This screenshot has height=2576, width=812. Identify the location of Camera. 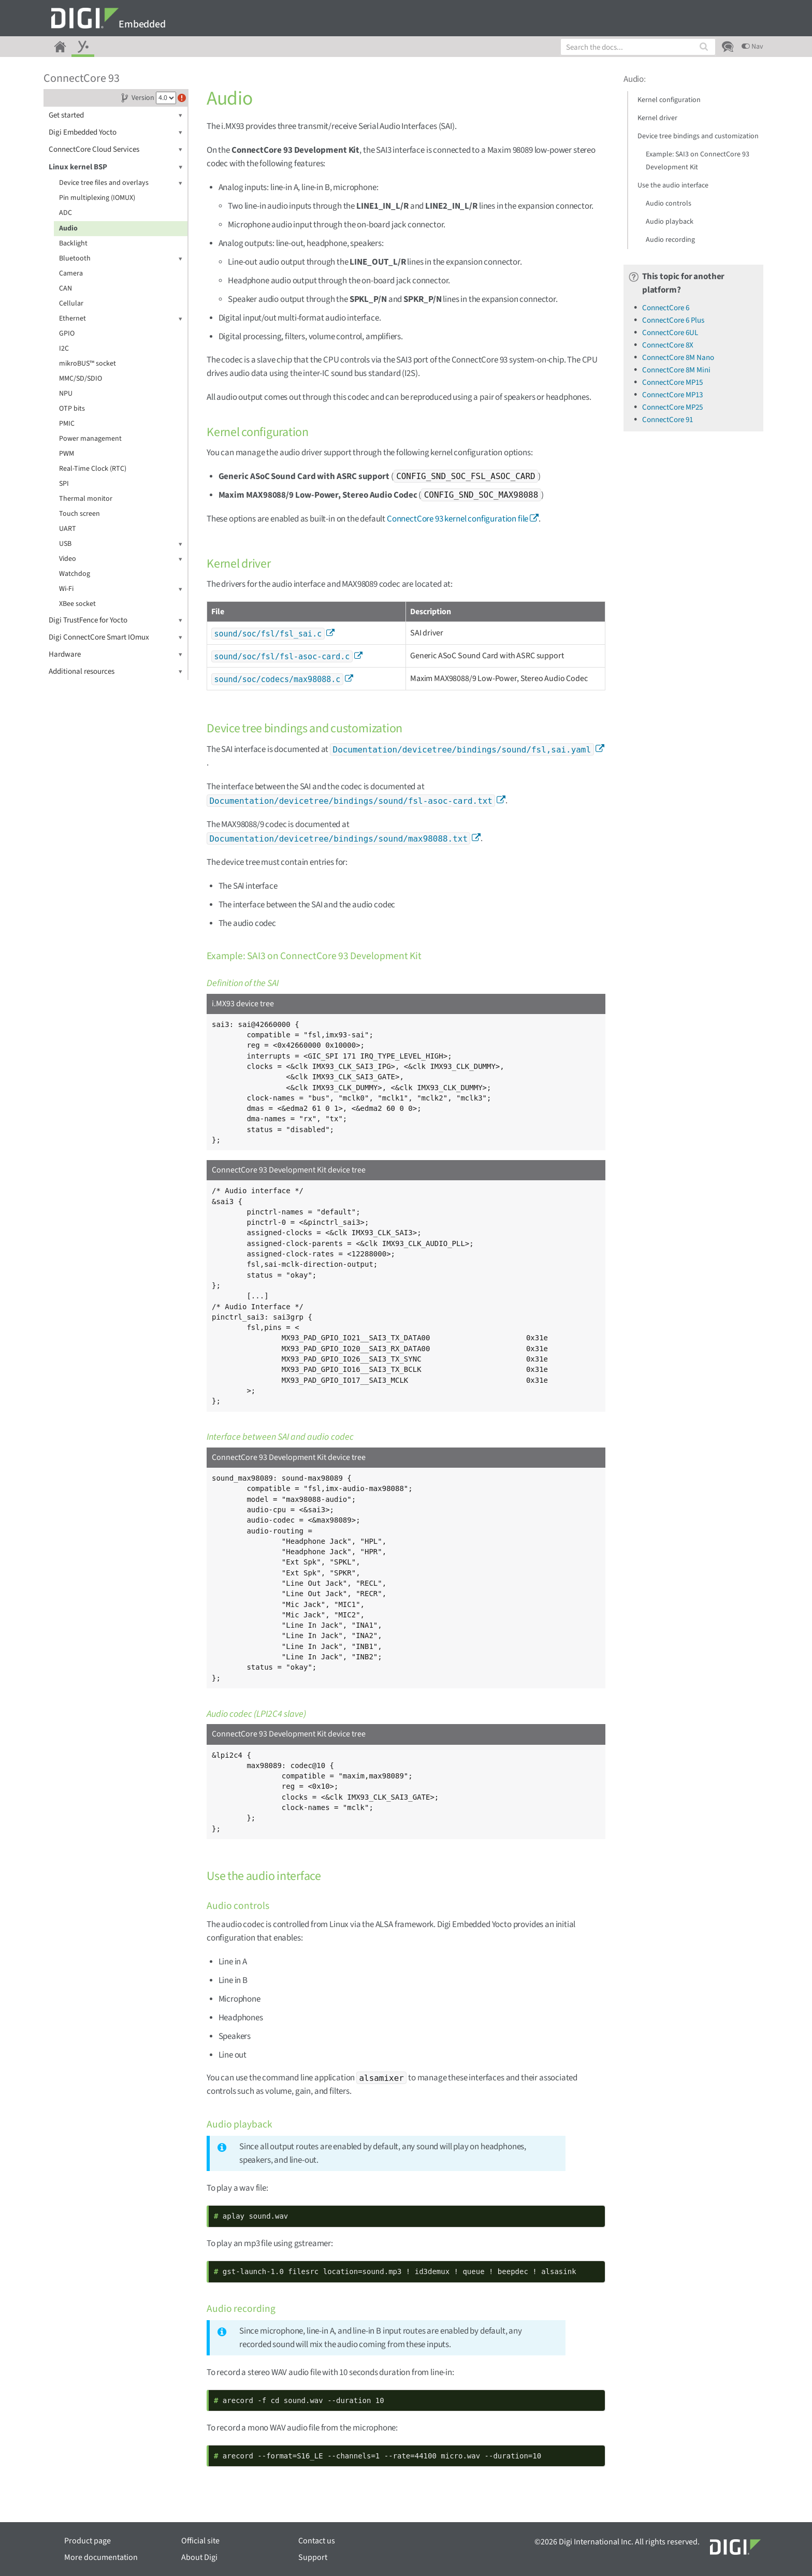
(71, 273).